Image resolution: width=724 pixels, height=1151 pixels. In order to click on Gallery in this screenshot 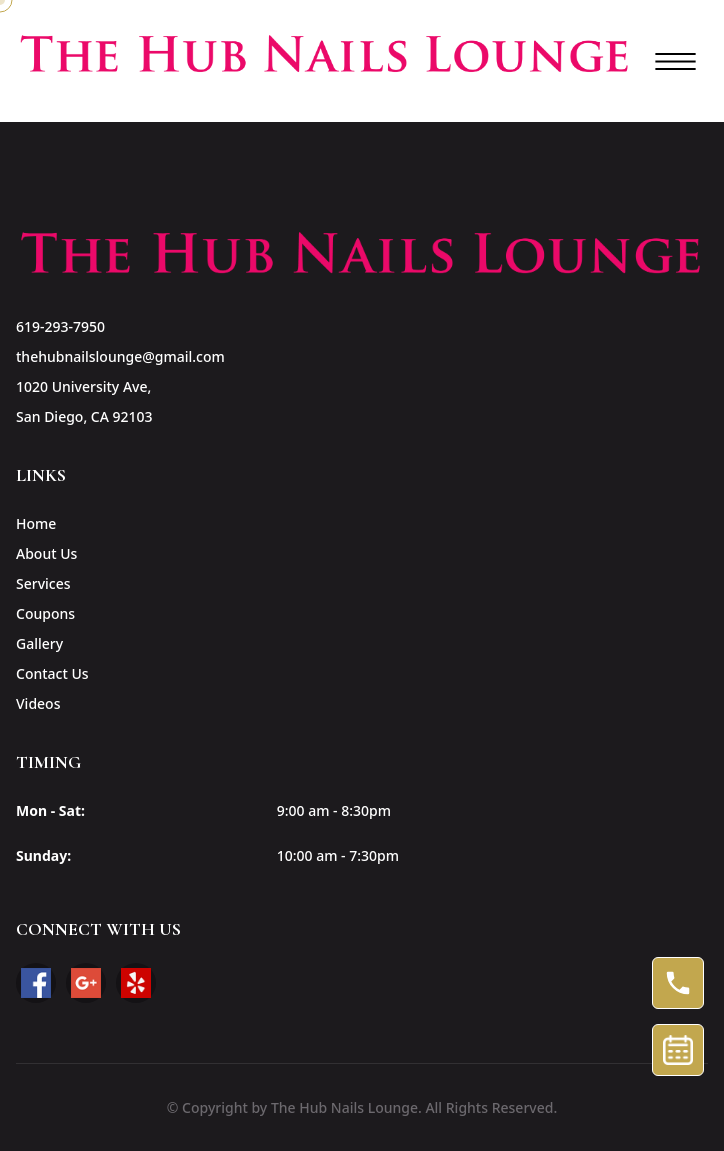, I will do `click(39, 643)`.